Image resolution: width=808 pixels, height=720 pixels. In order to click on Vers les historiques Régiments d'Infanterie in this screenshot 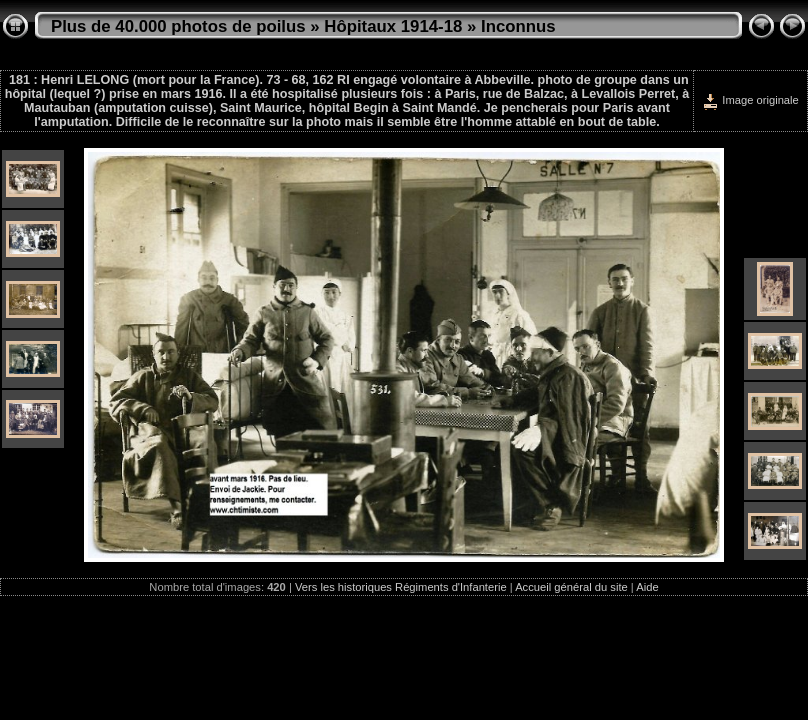, I will do `click(401, 587)`.